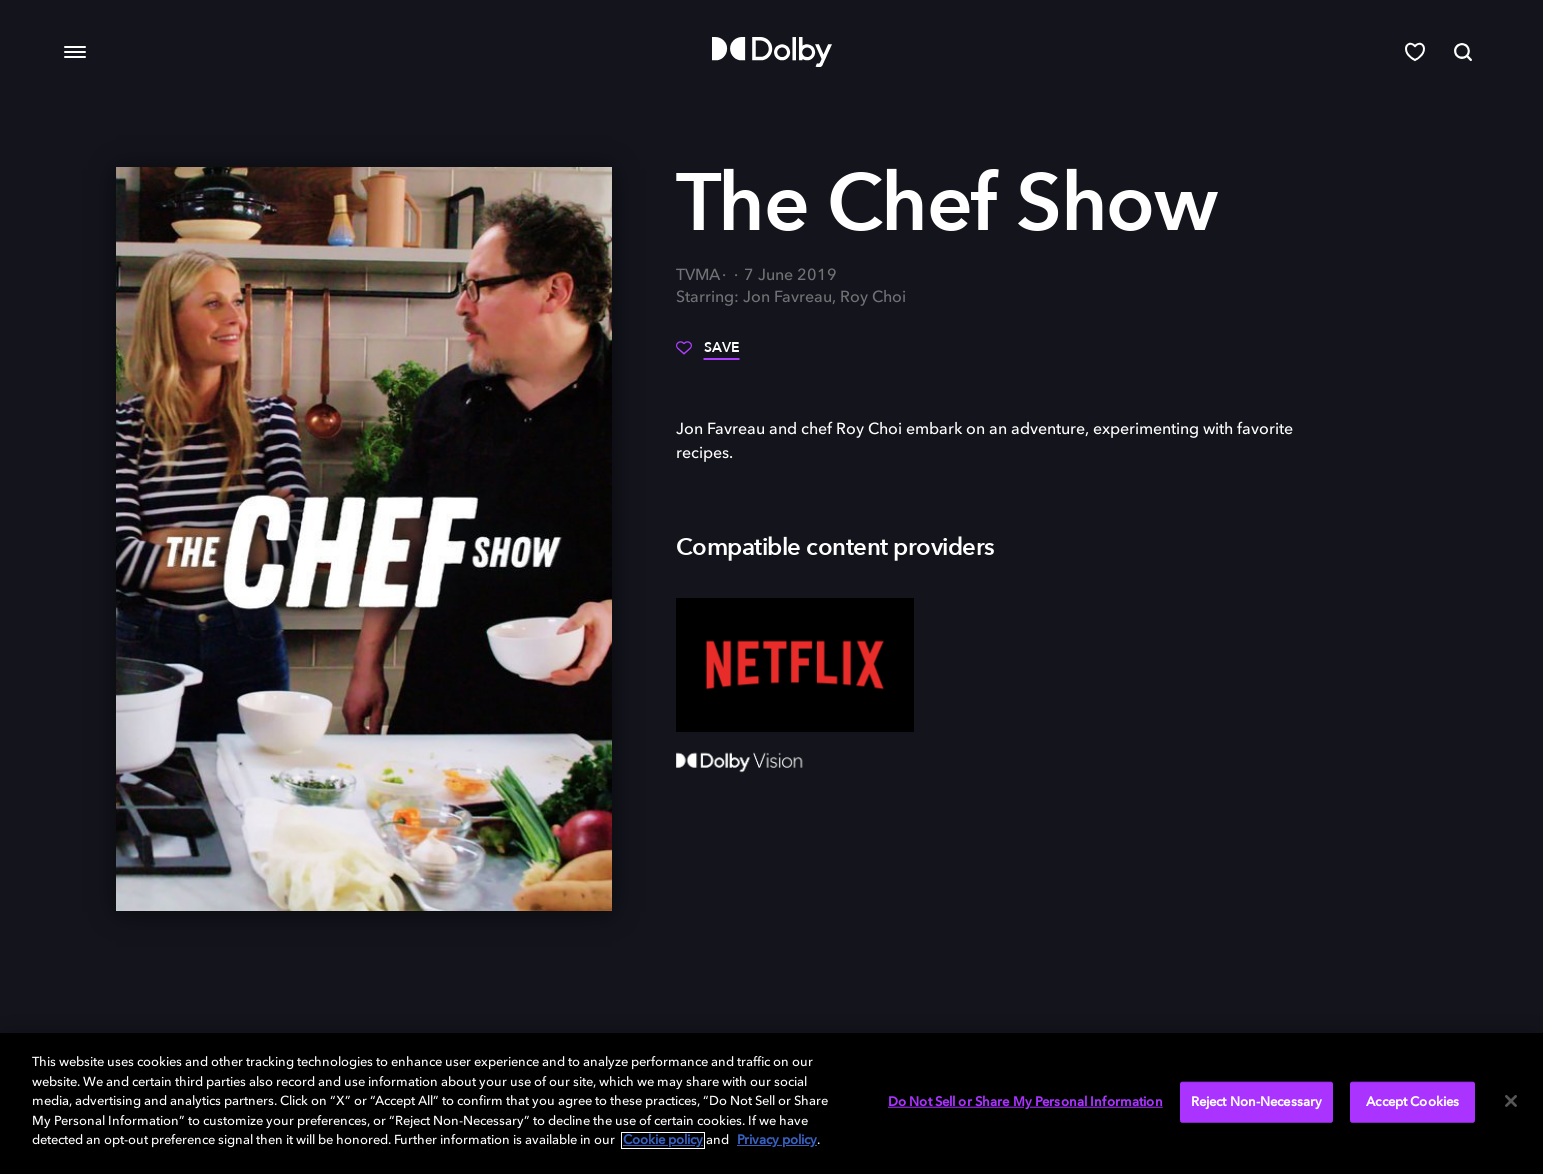 This screenshot has height=1174, width=1543. What do you see at coordinates (1463, 52) in the screenshot?
I see `[Search]` at bounding box center [1463, 52].